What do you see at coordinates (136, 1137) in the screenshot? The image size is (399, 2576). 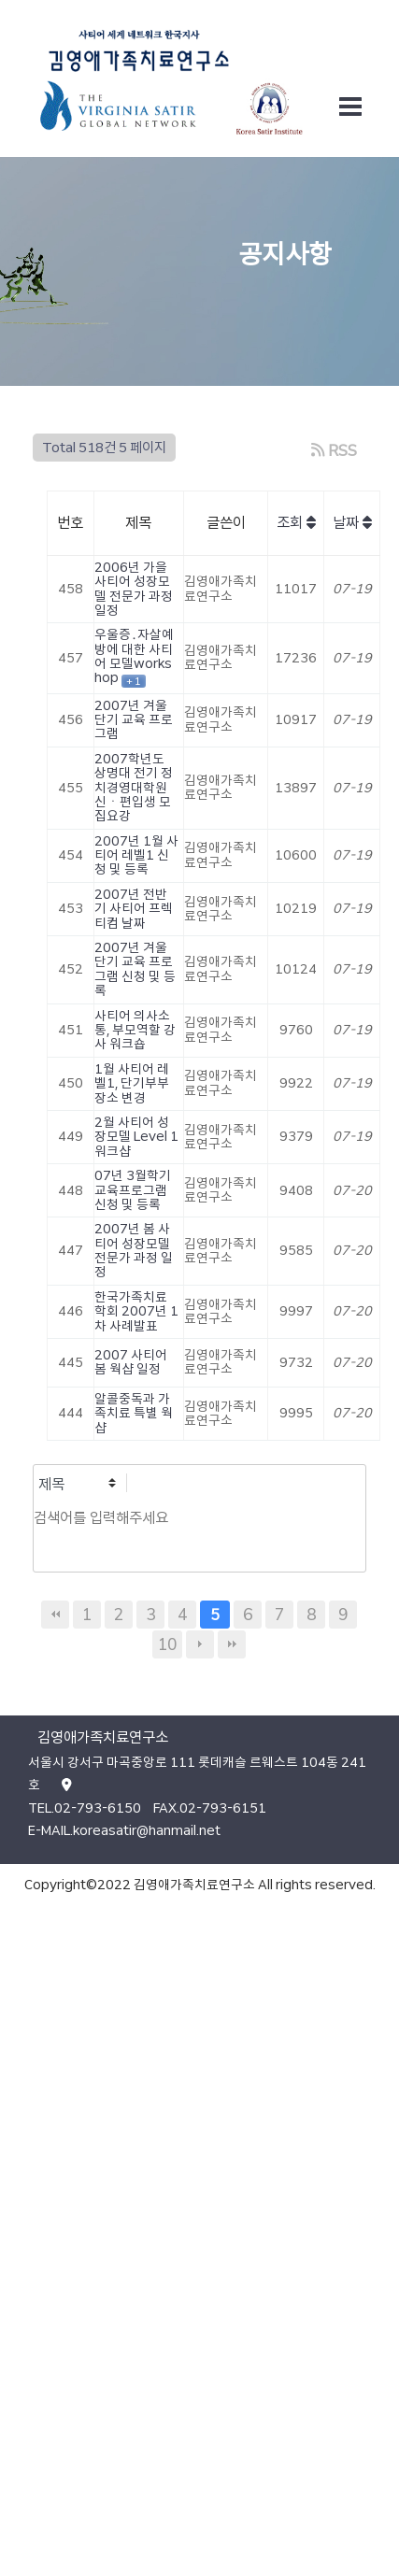 I see `2월 사티어 성장모델 Level 1 워크샵` at bounding box center [136, 1137].